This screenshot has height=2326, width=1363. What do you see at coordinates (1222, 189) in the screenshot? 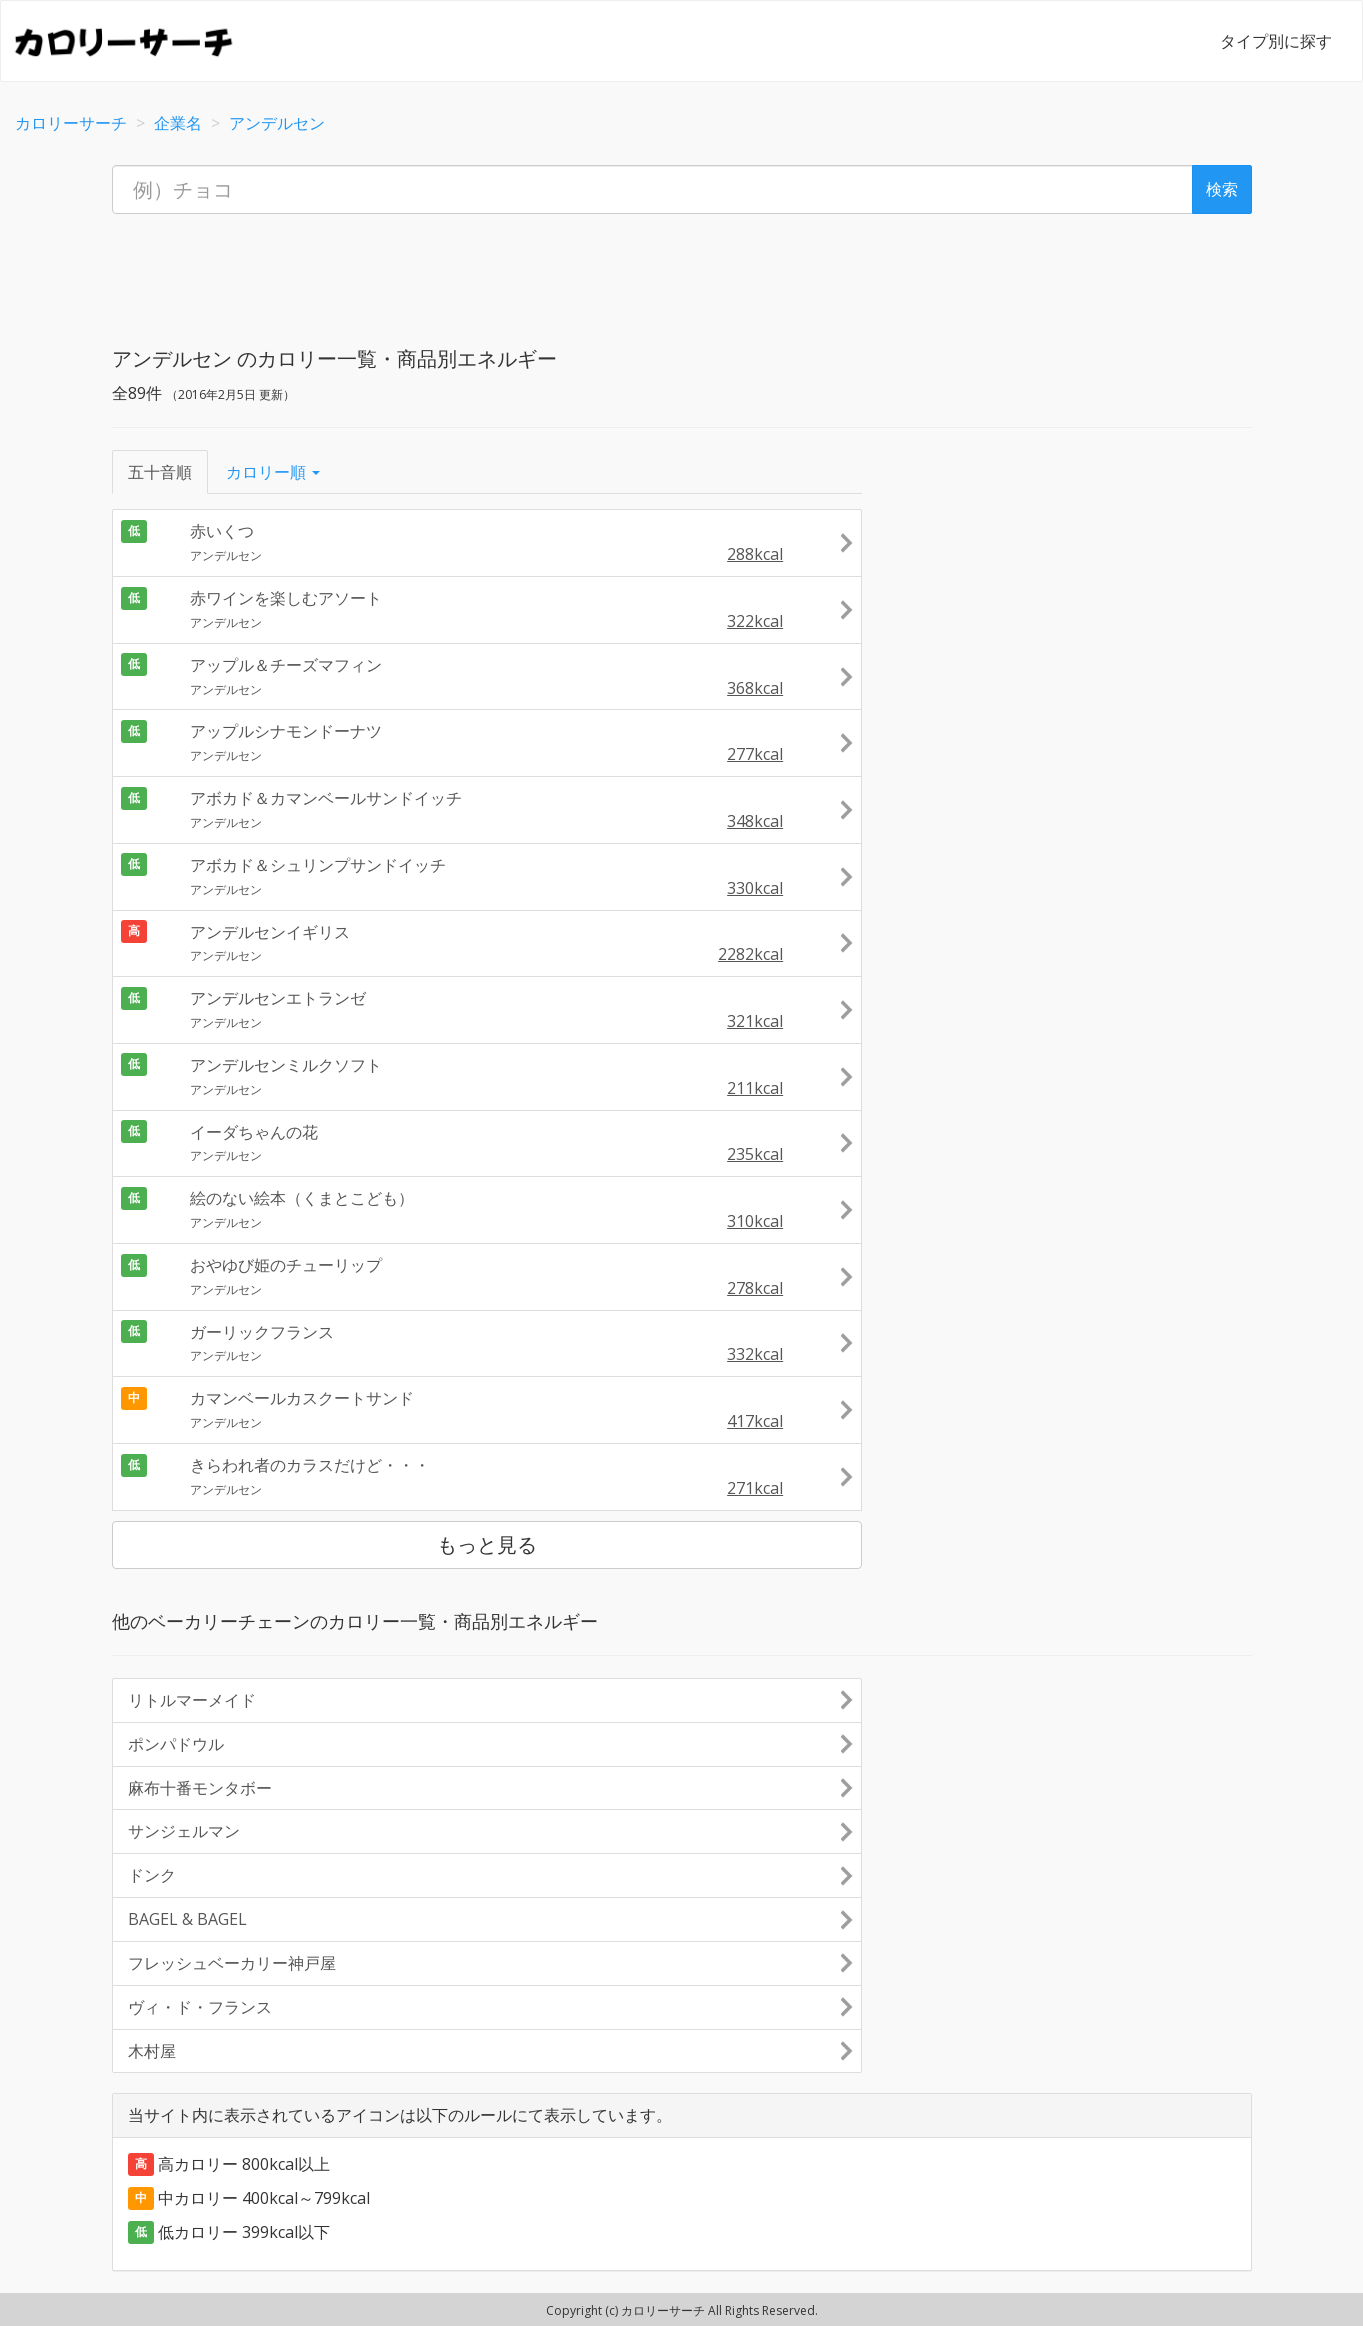
I see `検索` at bounding box center [1222, 189].